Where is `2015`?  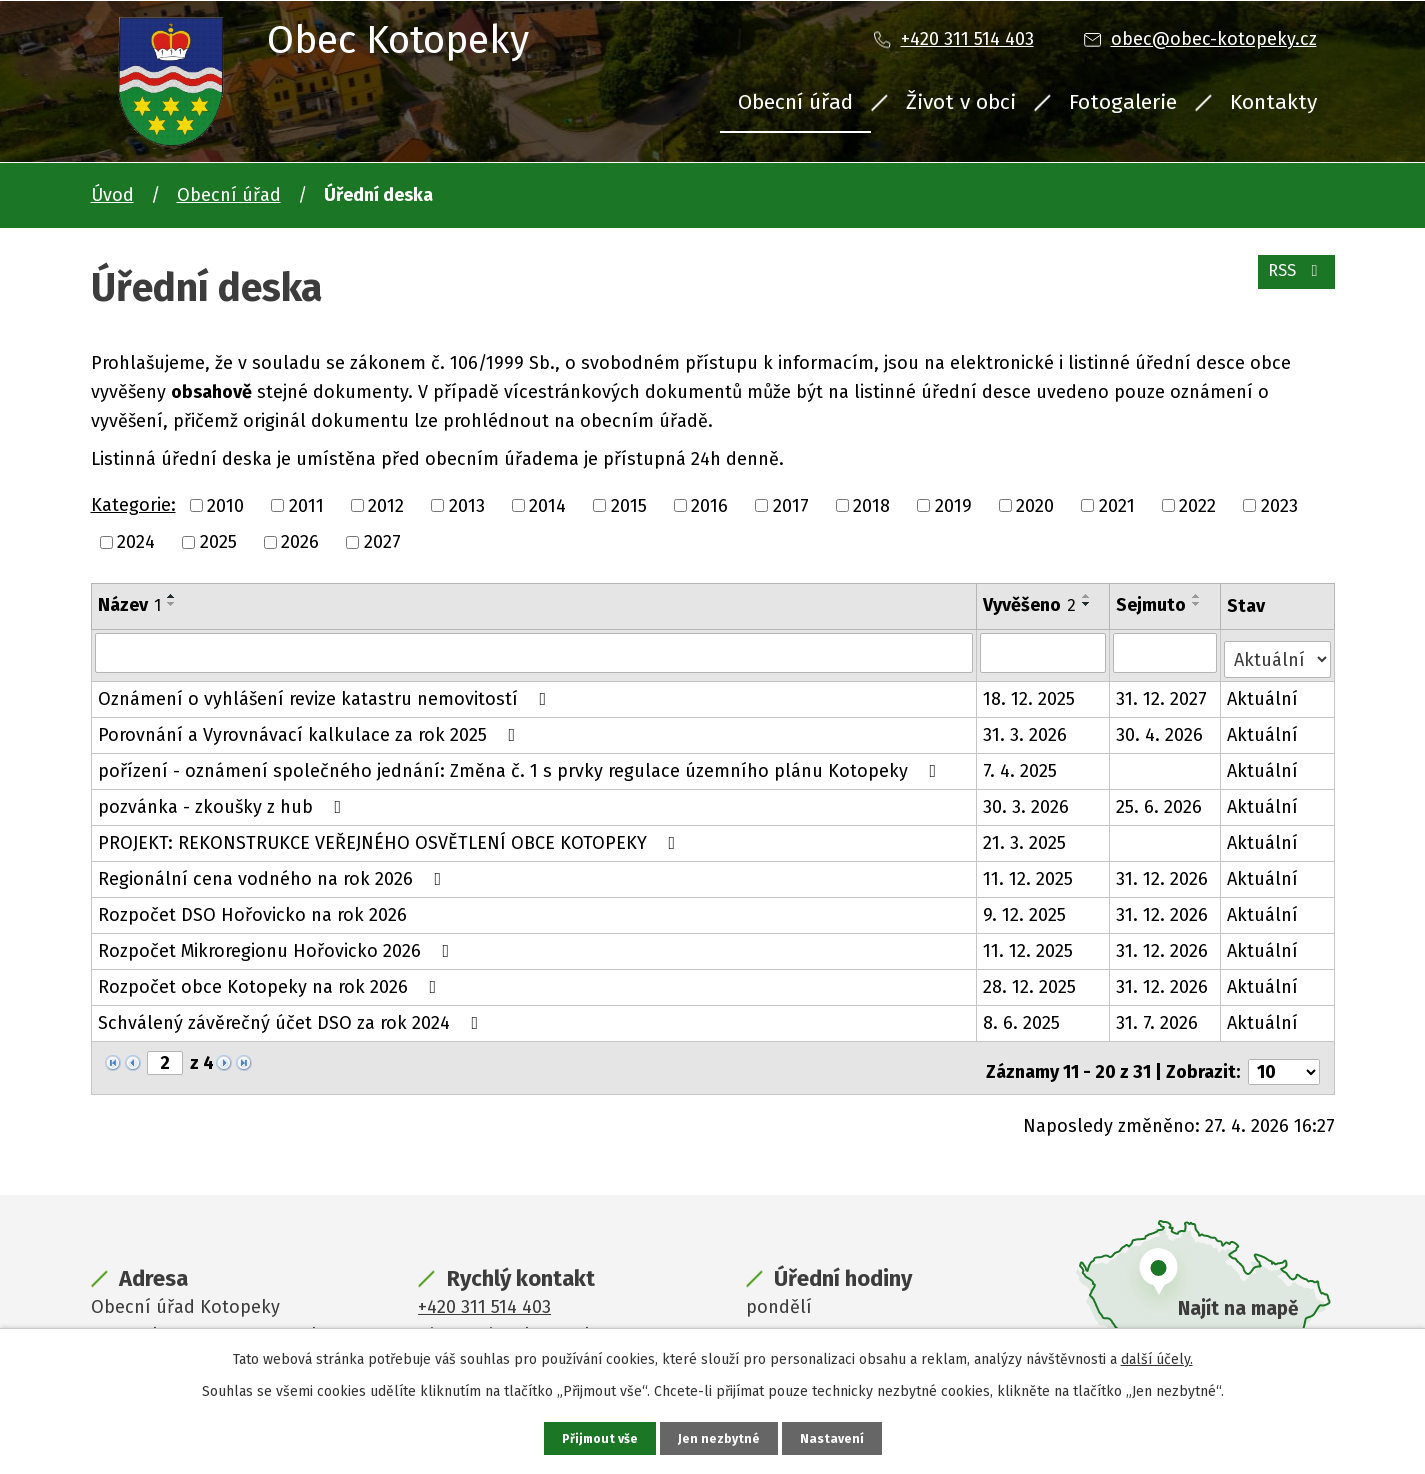
2015 is located at coordinates (629, 505).